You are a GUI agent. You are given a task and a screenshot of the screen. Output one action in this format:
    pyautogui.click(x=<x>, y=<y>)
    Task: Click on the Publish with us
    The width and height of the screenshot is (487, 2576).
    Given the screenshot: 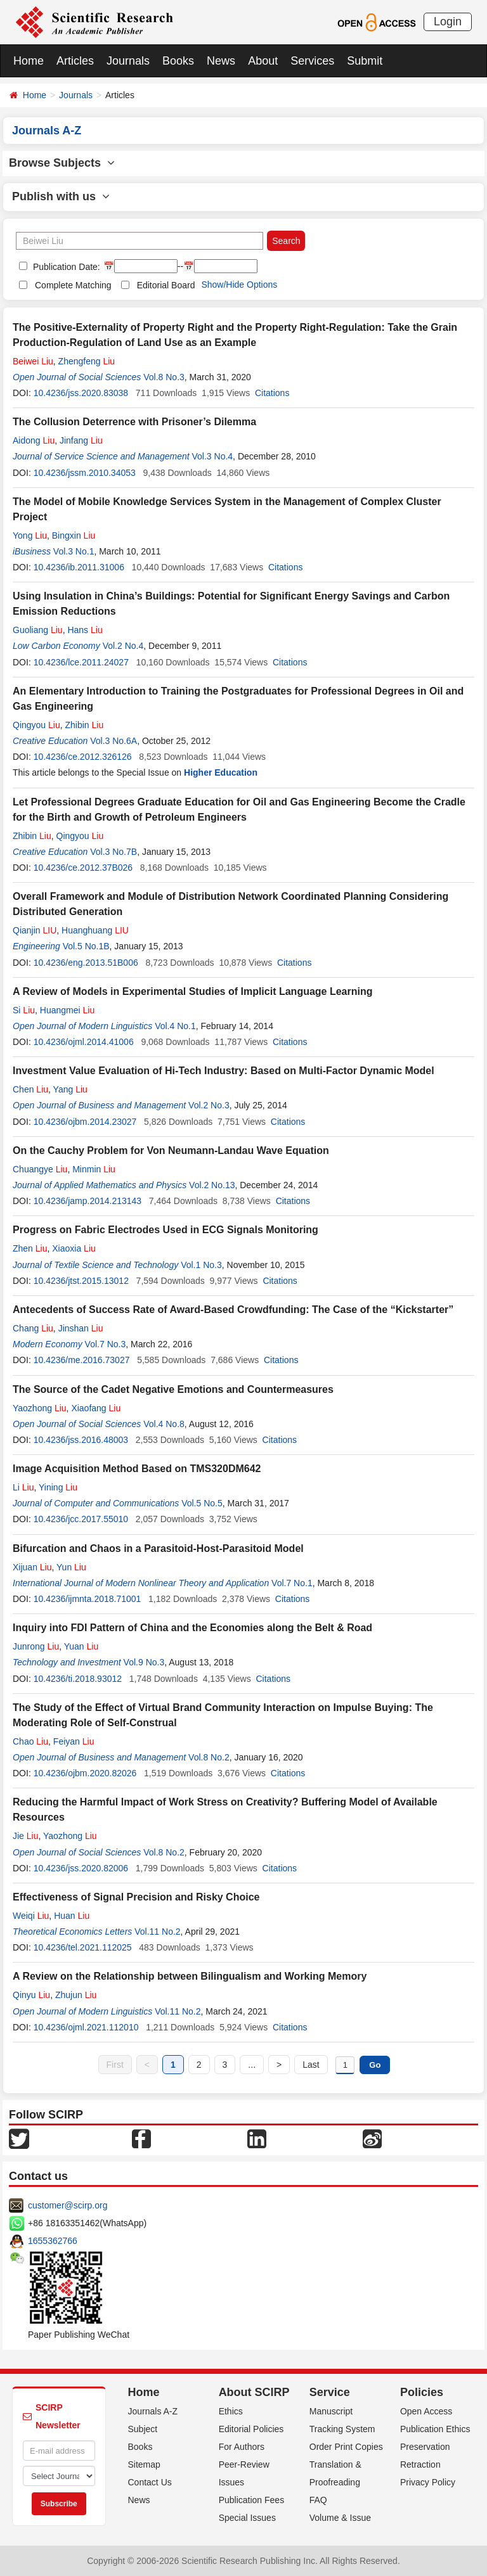 What is the action you would take?
    pyautogui.click(x=61, y=196)
    